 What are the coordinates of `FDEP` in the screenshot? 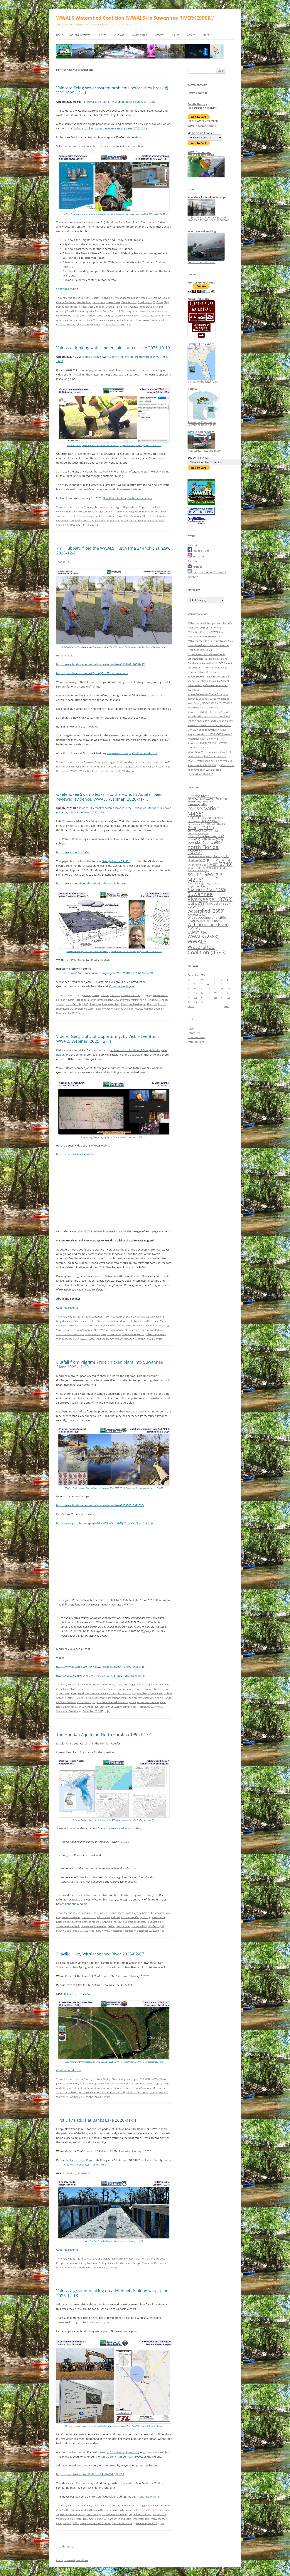 It's located at (105, 1684).